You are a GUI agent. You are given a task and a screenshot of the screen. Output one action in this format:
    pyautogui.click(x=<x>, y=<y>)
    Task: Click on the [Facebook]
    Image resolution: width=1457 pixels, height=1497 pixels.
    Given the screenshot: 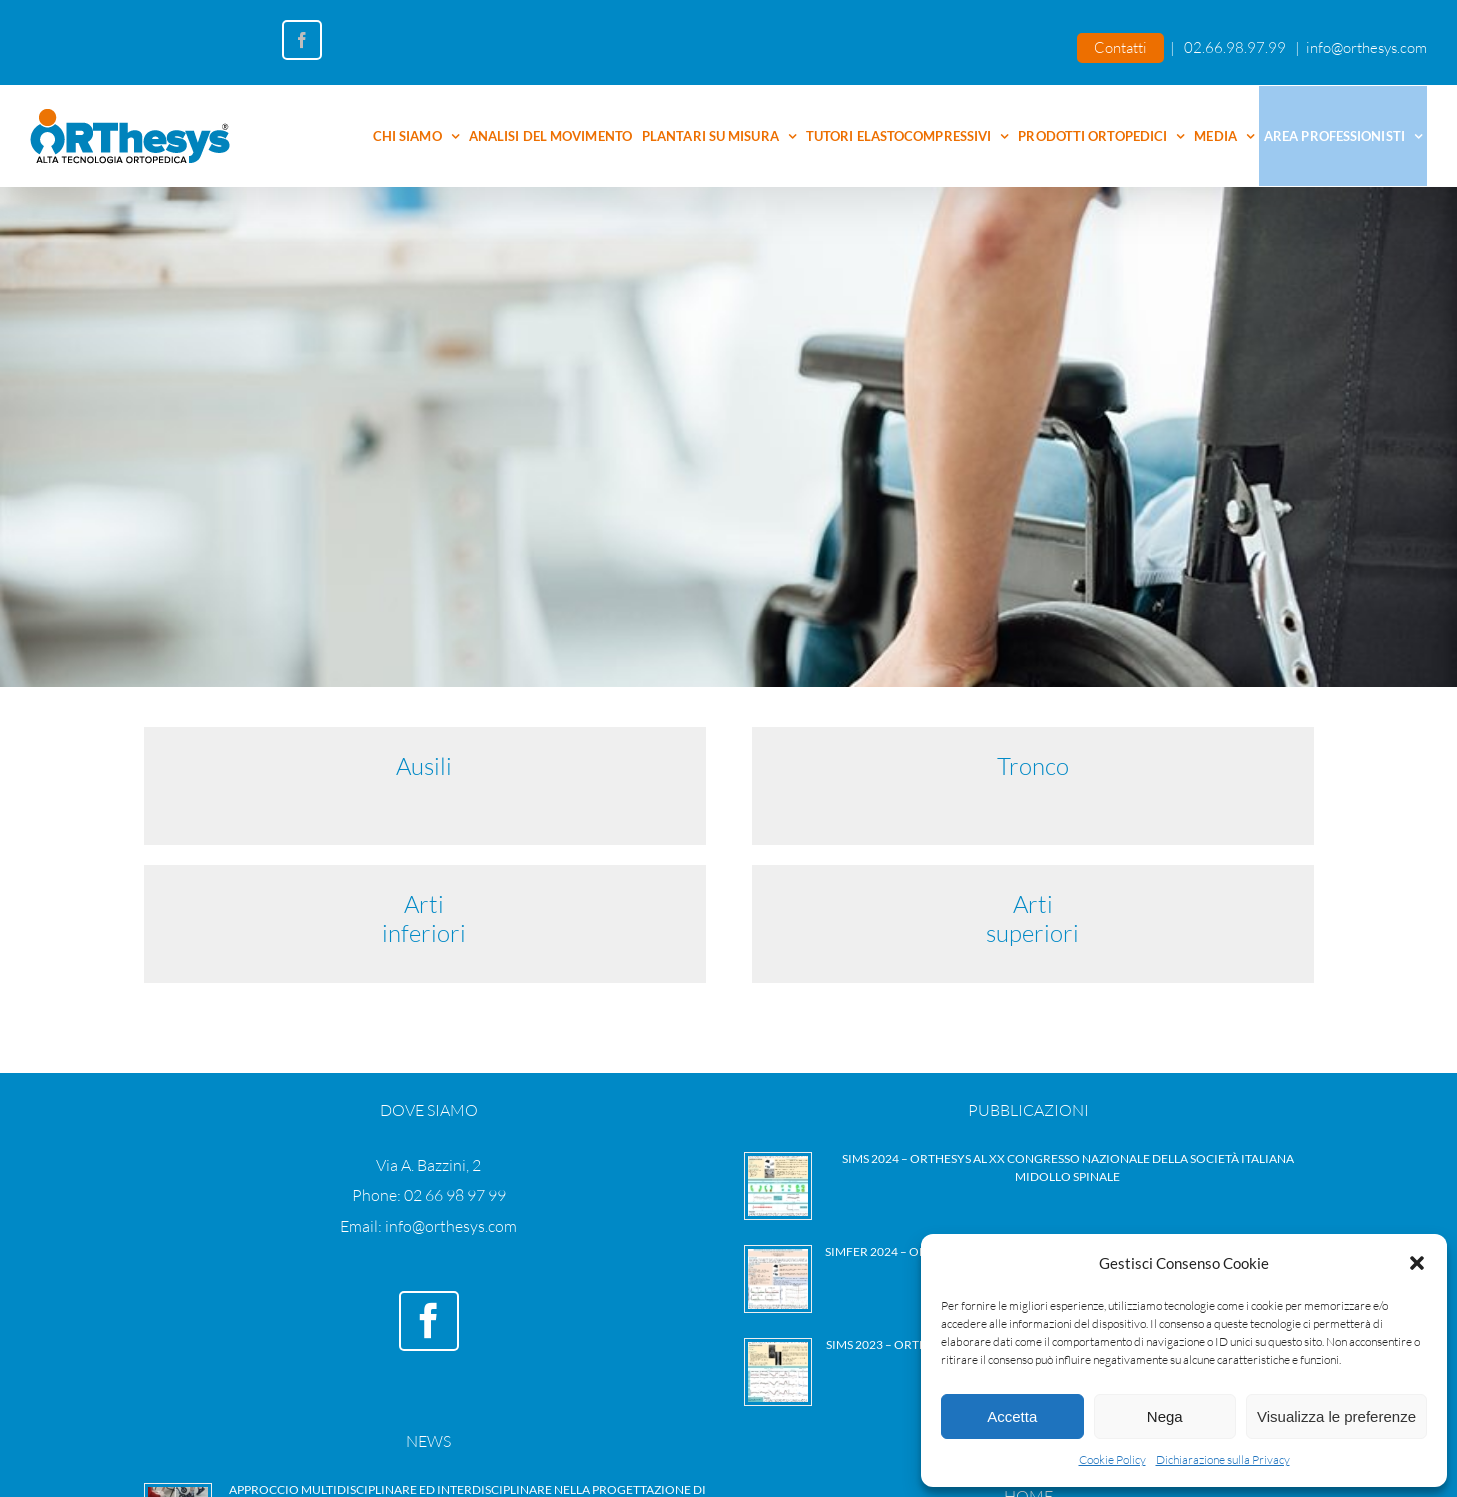 What is the action you would take?
    pyautogui.click(x=429, y=1321)
    